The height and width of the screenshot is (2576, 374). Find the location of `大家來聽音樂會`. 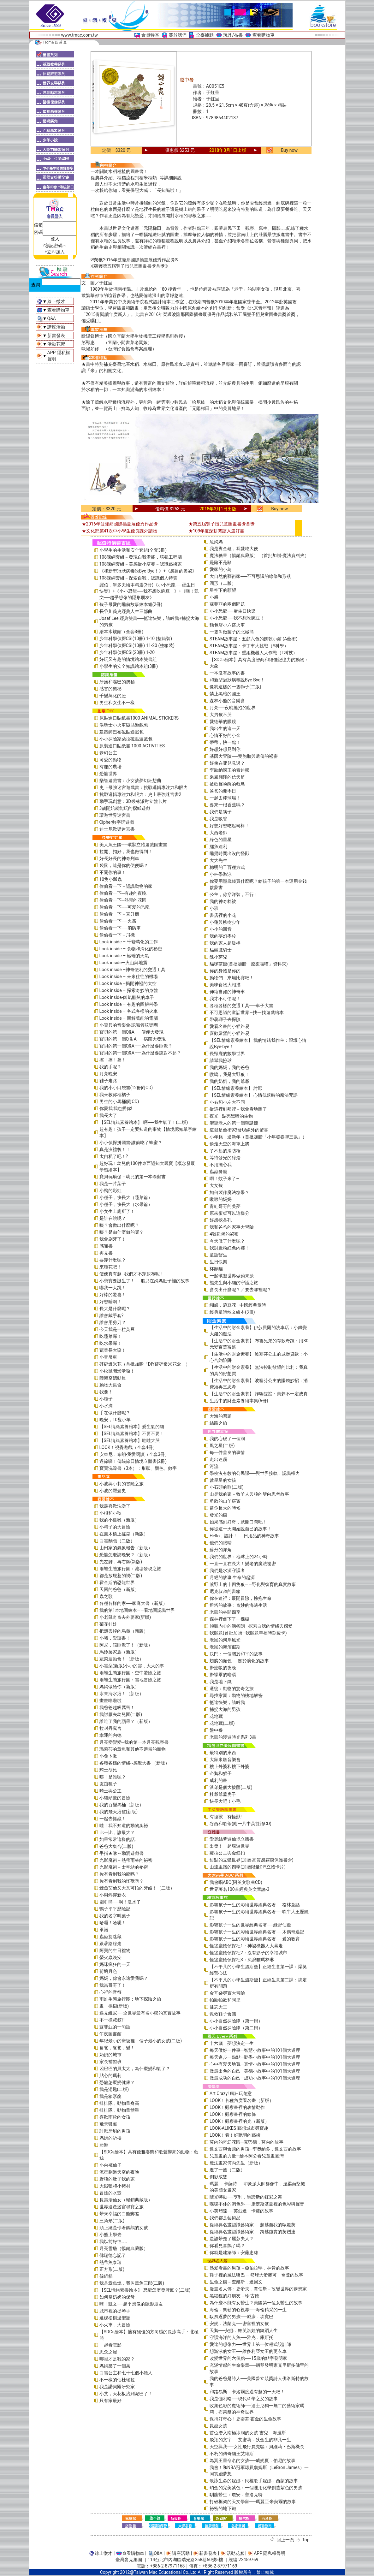

大家來聽音樂會 is located at coordinates (225, 1759).